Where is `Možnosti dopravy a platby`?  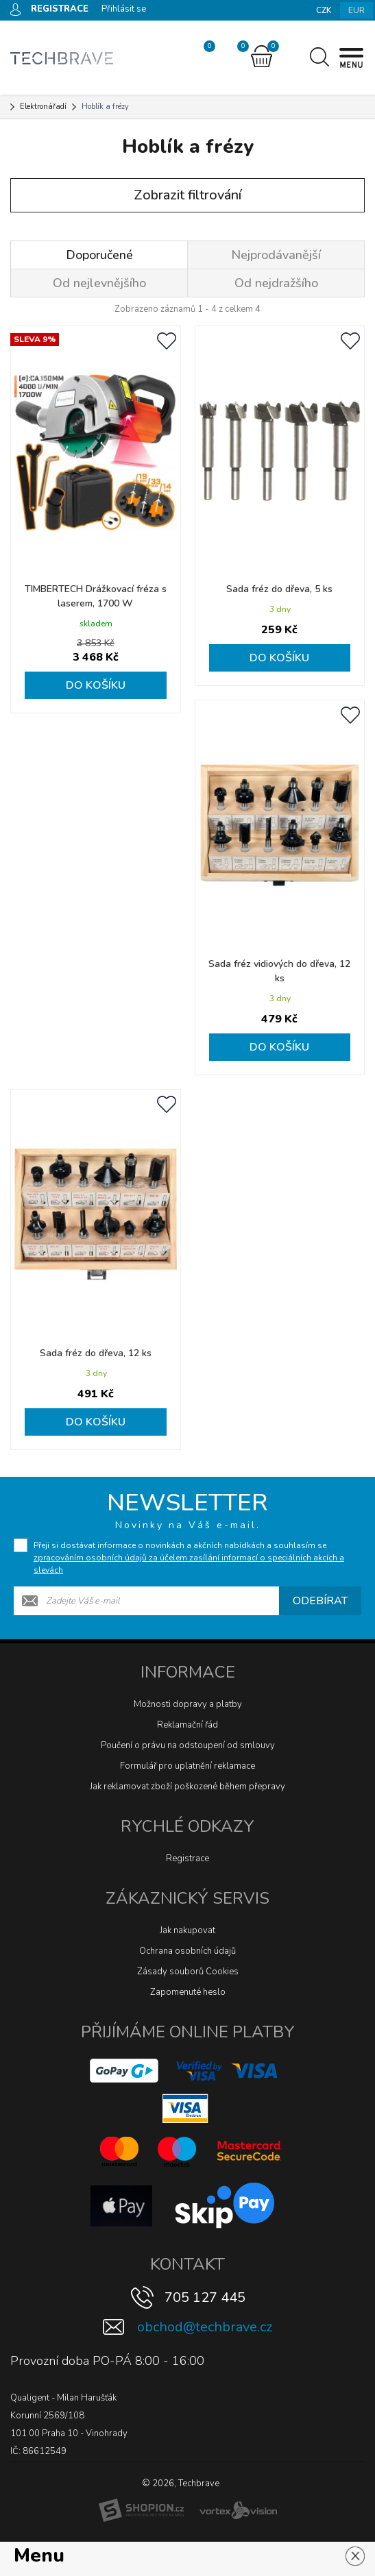 Možnosti dopravy a platby is located at coordinates (188, 1704).